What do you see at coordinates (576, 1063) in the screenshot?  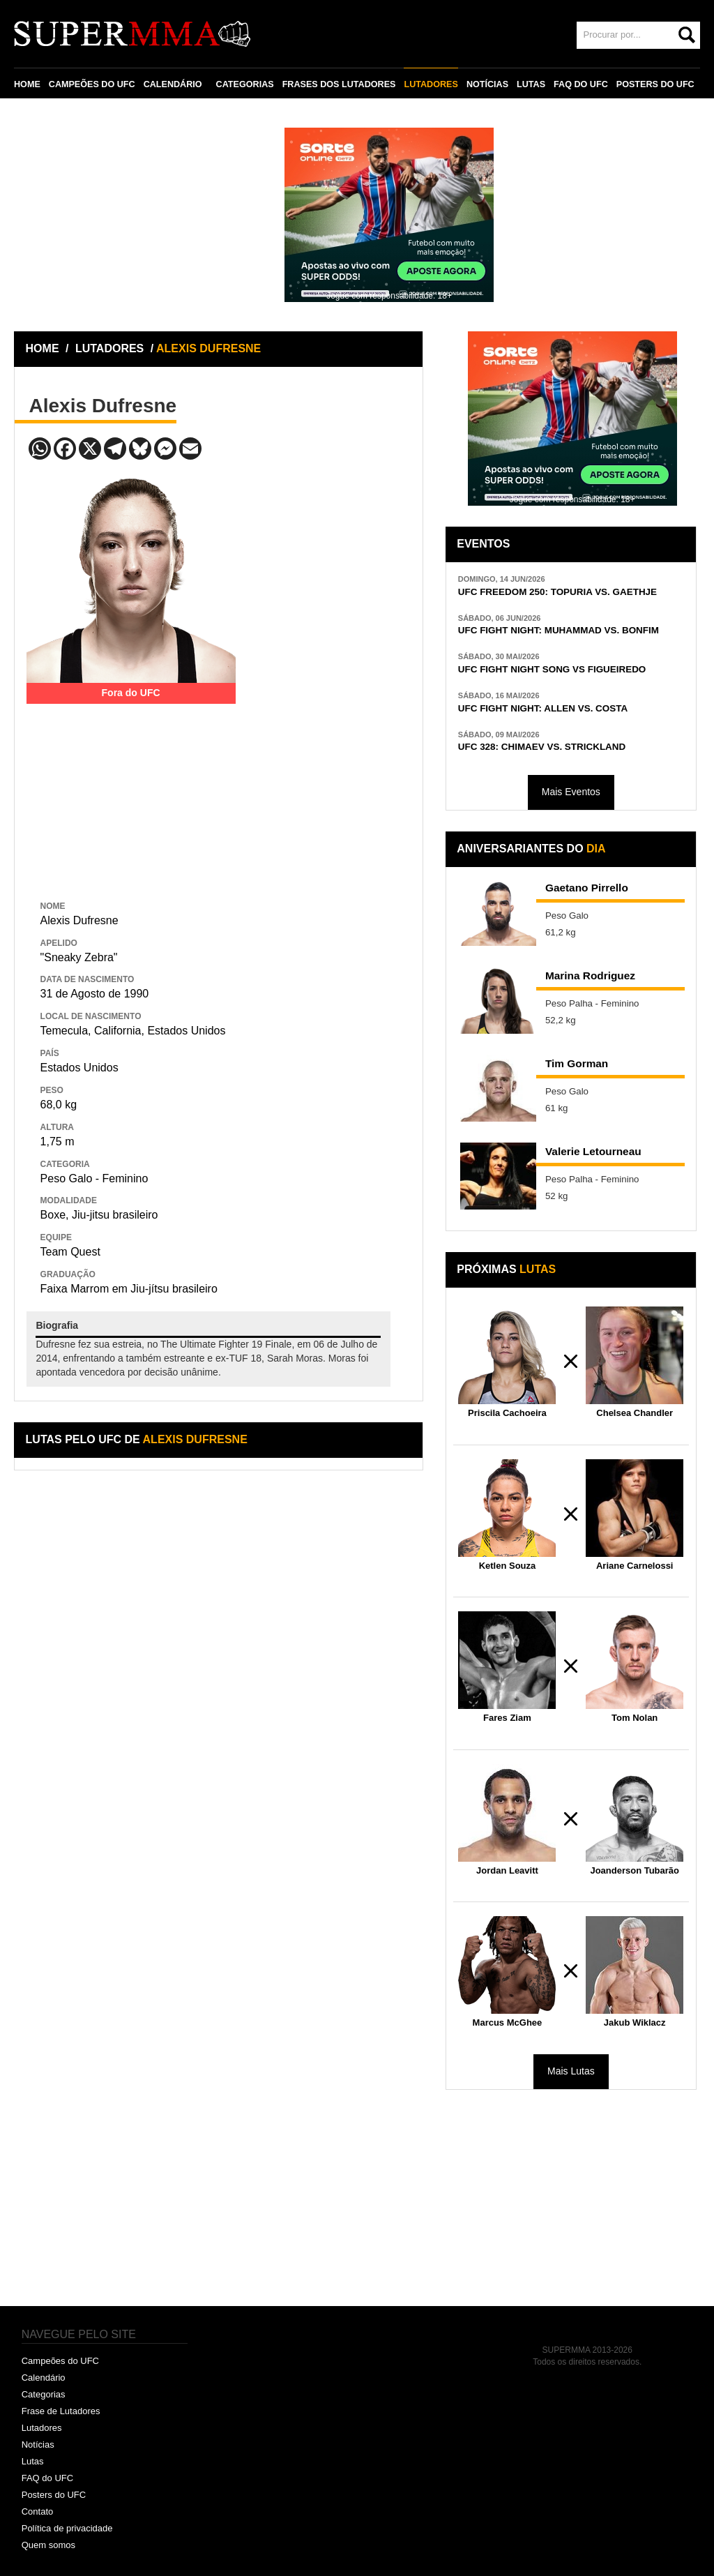 I see `Tim Gorman` at bounding box center [576, 1063].